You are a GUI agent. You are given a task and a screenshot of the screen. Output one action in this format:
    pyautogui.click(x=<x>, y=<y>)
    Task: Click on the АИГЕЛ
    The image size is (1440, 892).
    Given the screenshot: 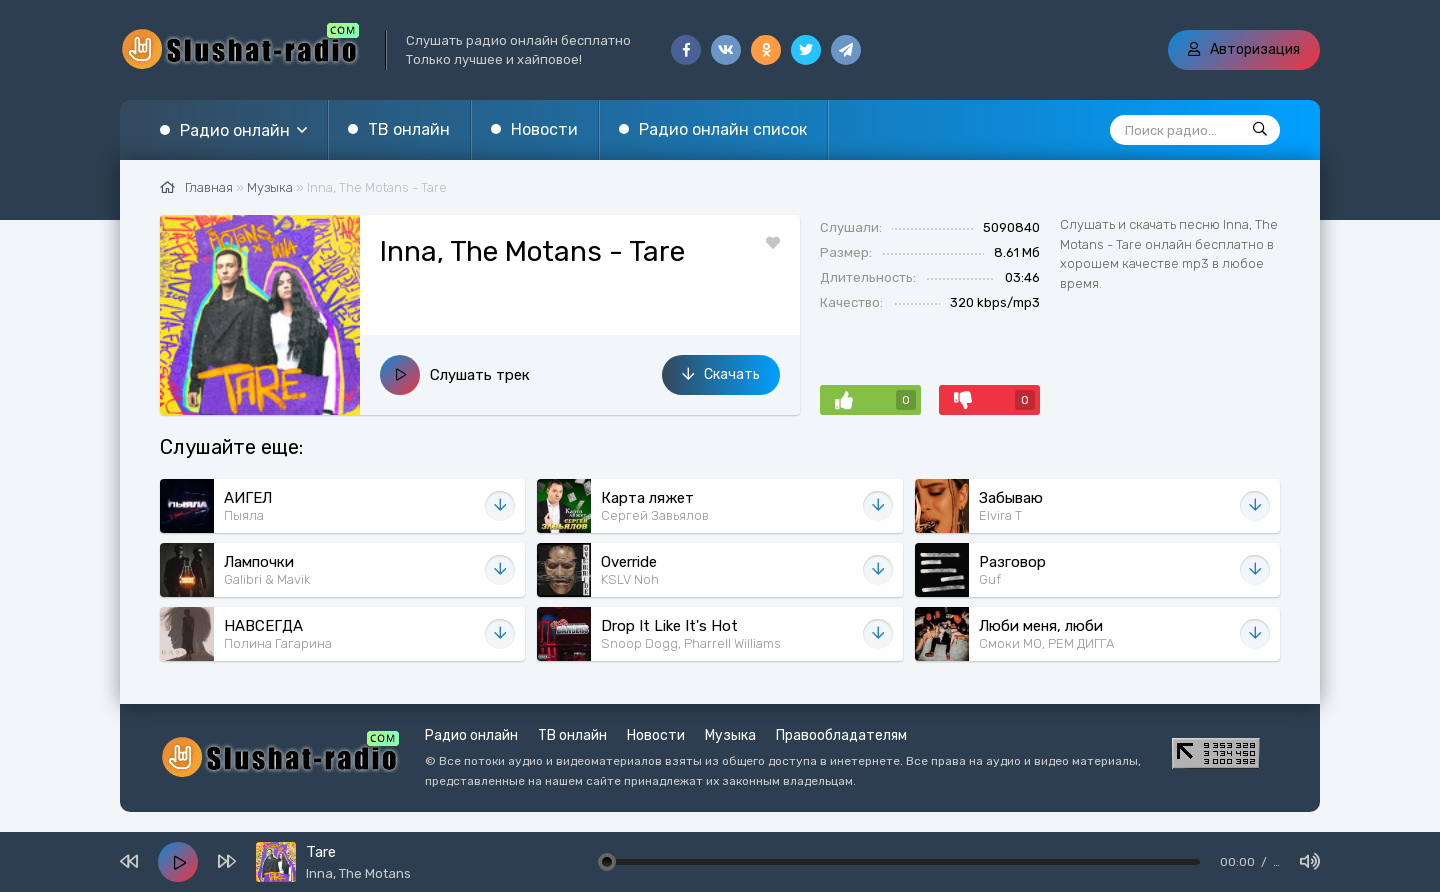 What is the action you would take?
    pyautogui.click(x=248, y=498)
    